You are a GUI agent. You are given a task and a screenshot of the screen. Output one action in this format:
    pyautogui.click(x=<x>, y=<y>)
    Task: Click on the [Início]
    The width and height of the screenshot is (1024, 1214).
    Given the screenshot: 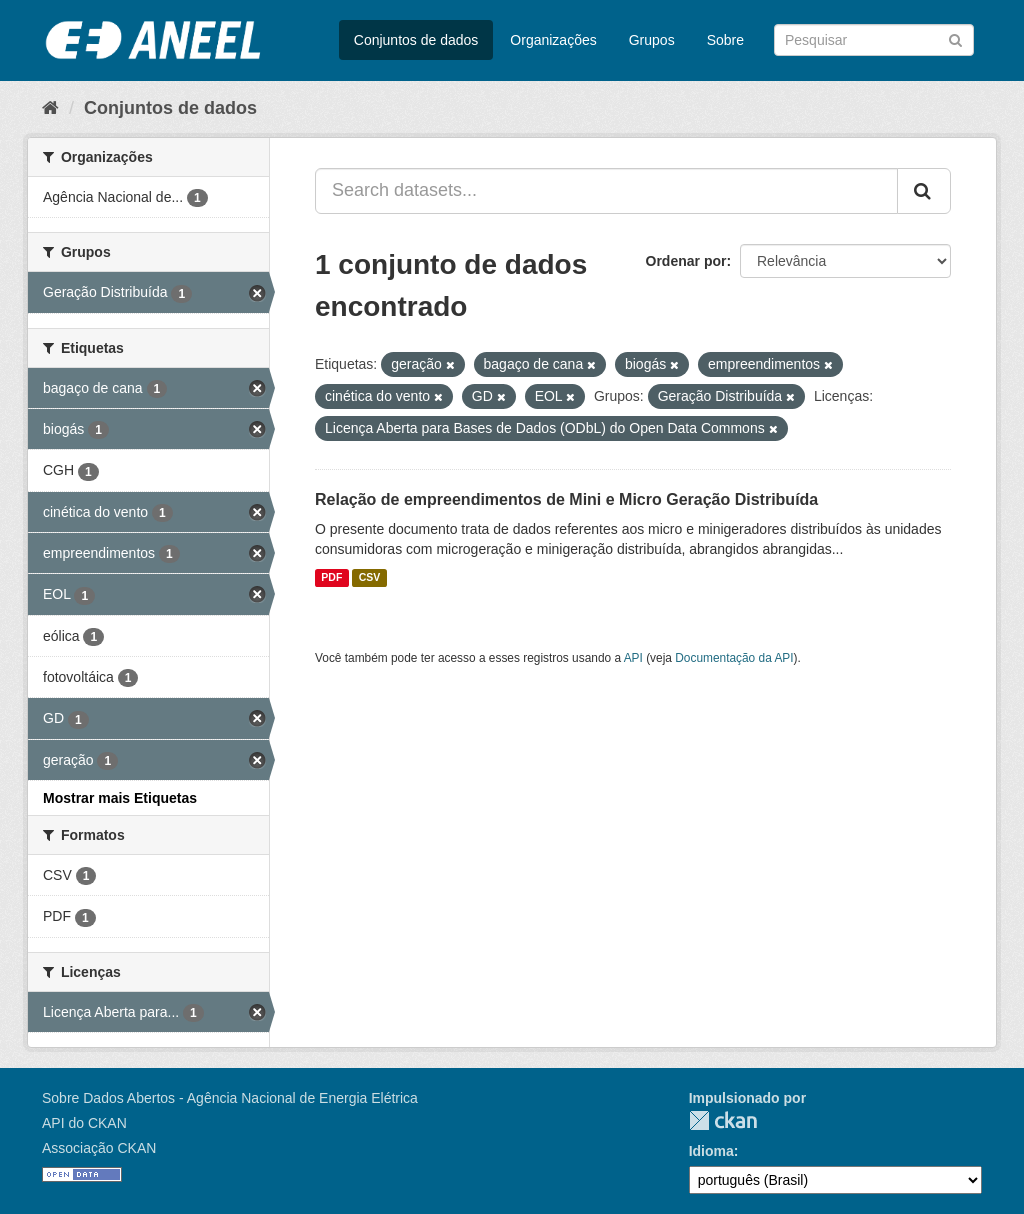 What is the action you would take?
    pyautogui.click(x=50, y=108)
    